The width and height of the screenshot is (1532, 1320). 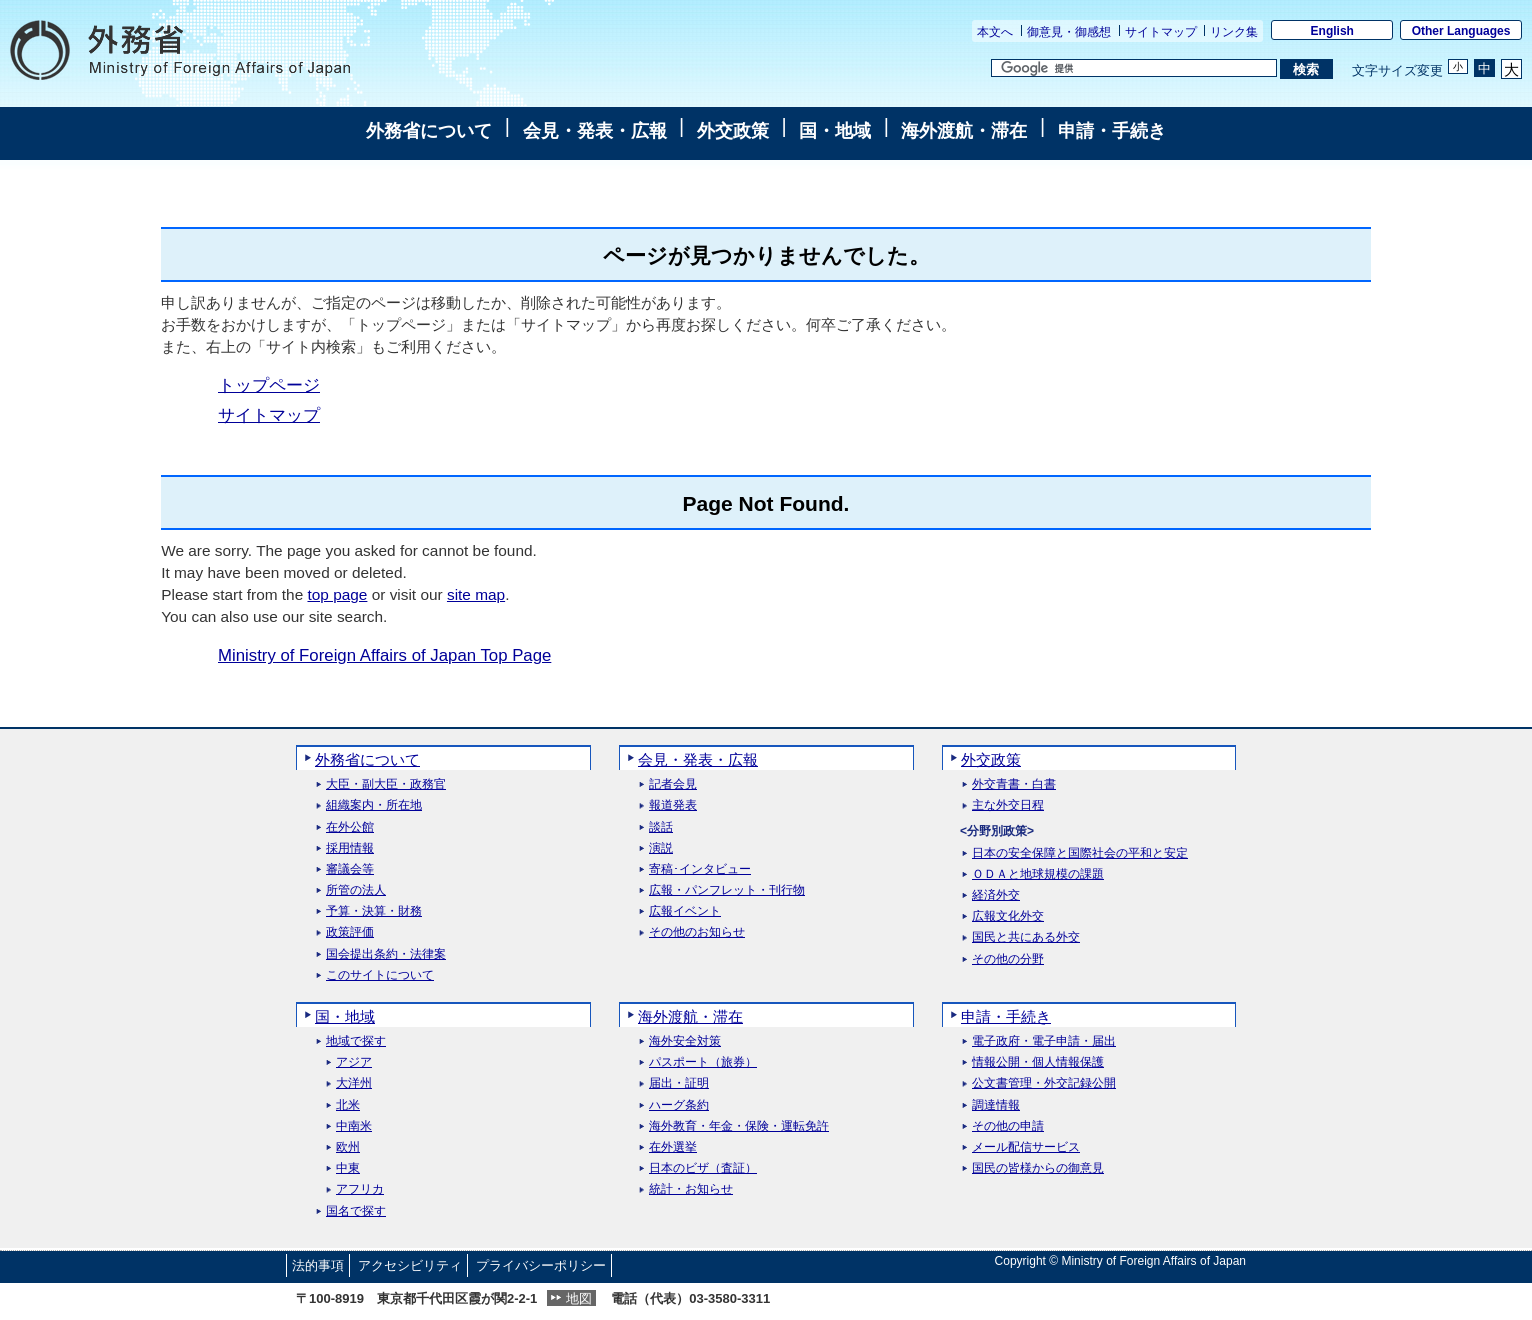 I want to click on アフリカ, so click(x=360, y=1189).